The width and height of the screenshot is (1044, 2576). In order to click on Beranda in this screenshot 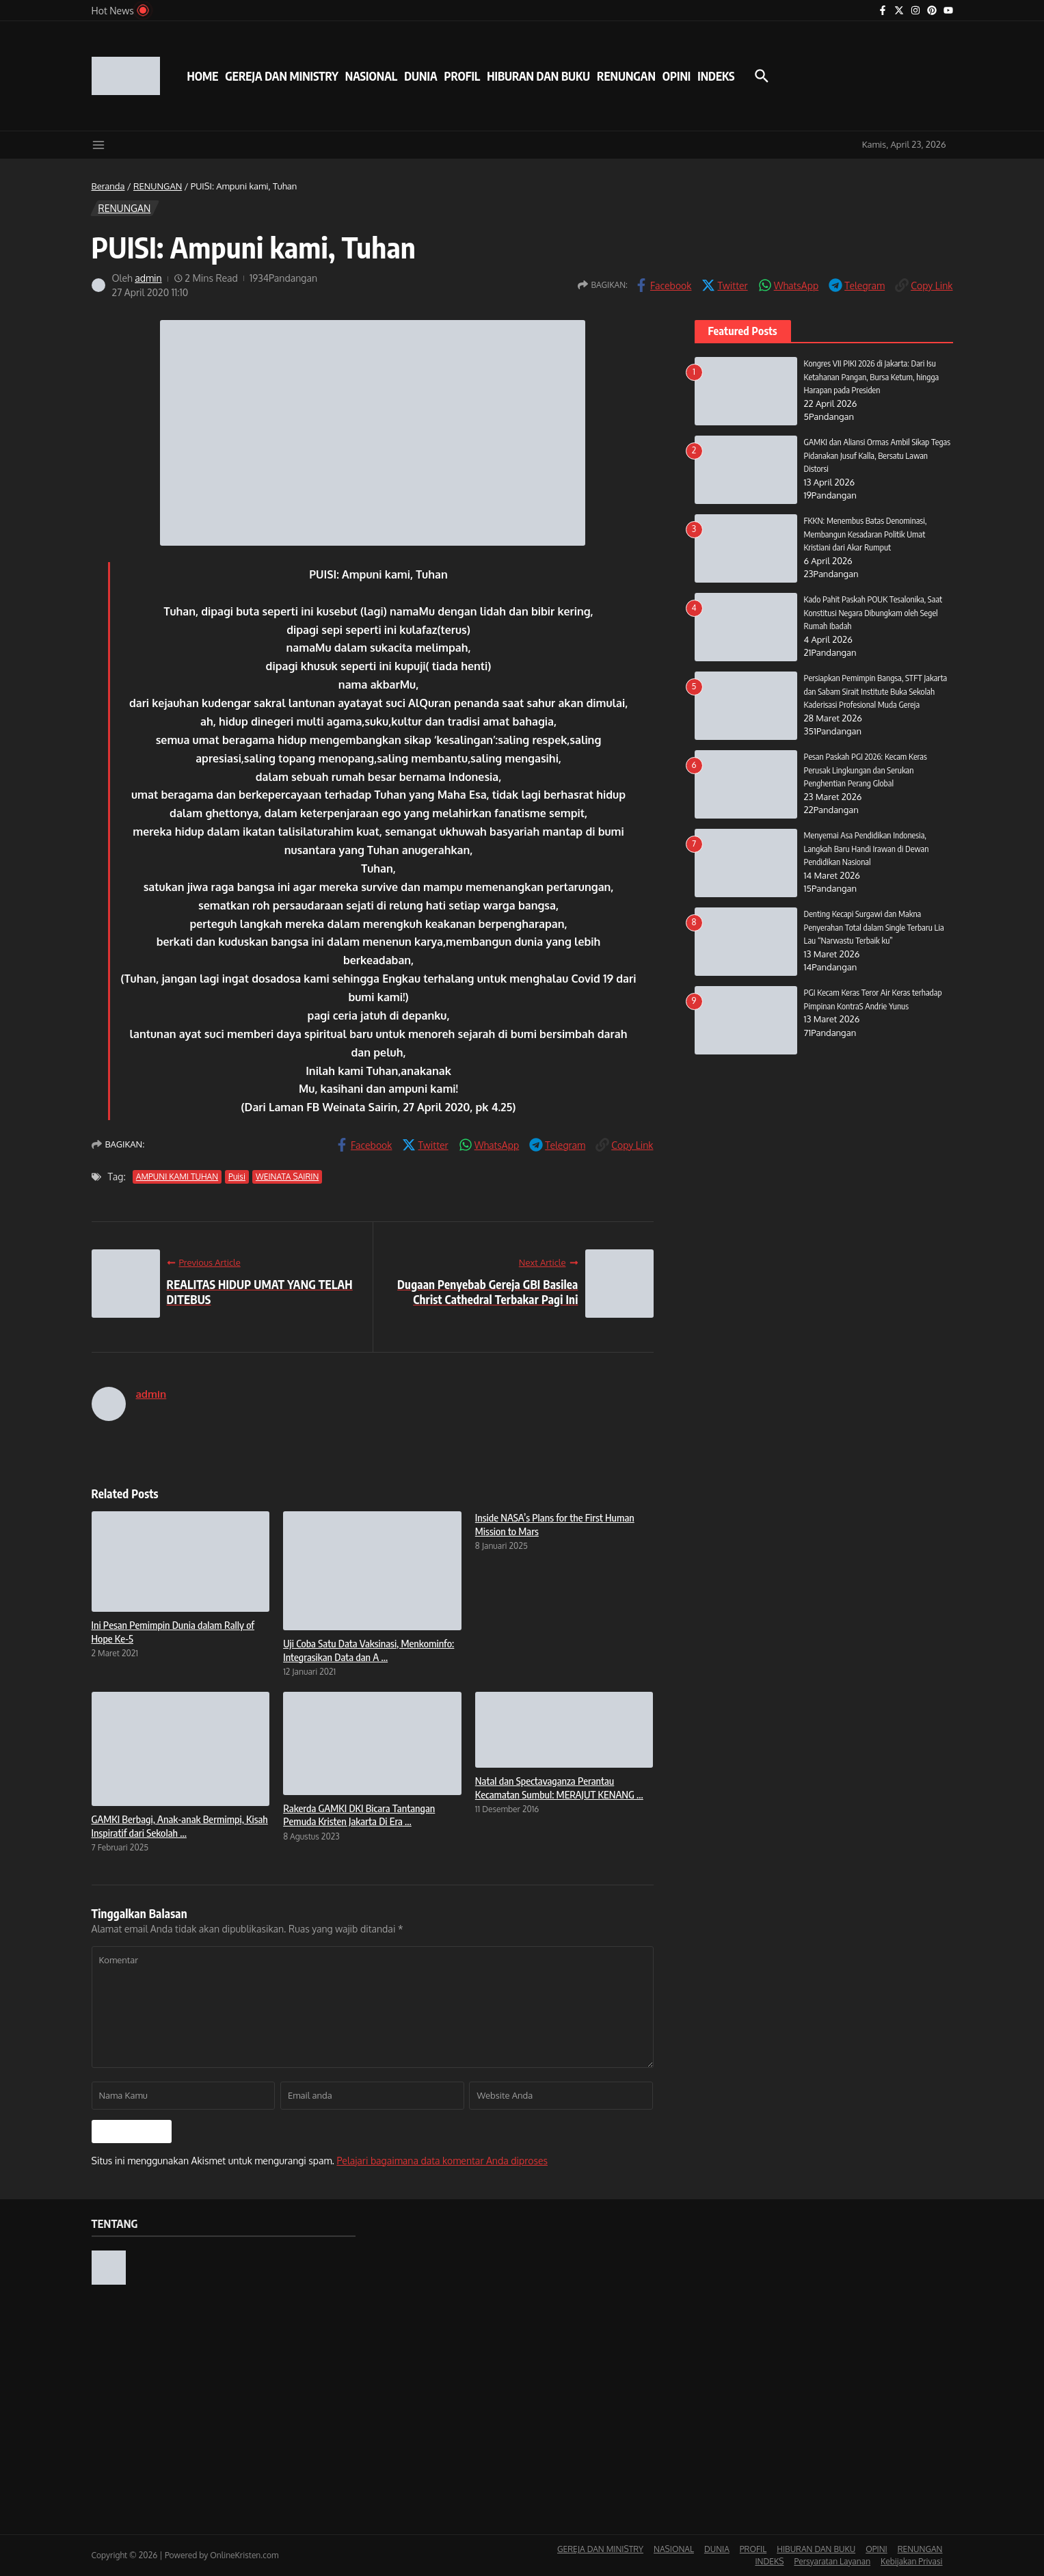, I will do `click(108, 186)`.